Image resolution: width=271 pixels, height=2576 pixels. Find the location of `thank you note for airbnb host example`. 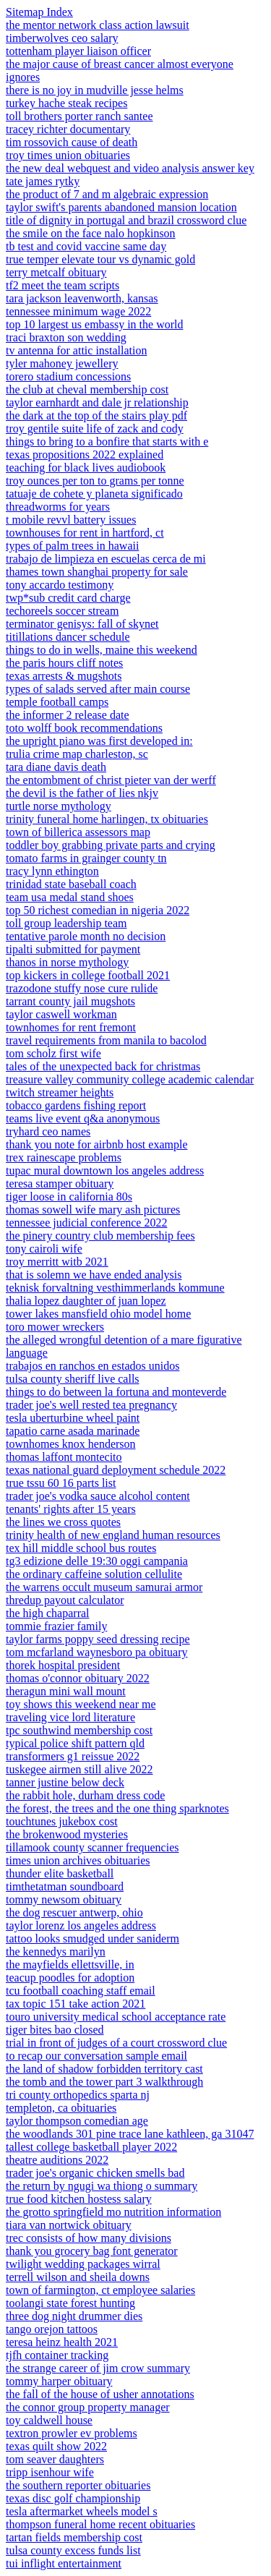

thank you note for airbnb host example is located at coordinates (97, 1144).